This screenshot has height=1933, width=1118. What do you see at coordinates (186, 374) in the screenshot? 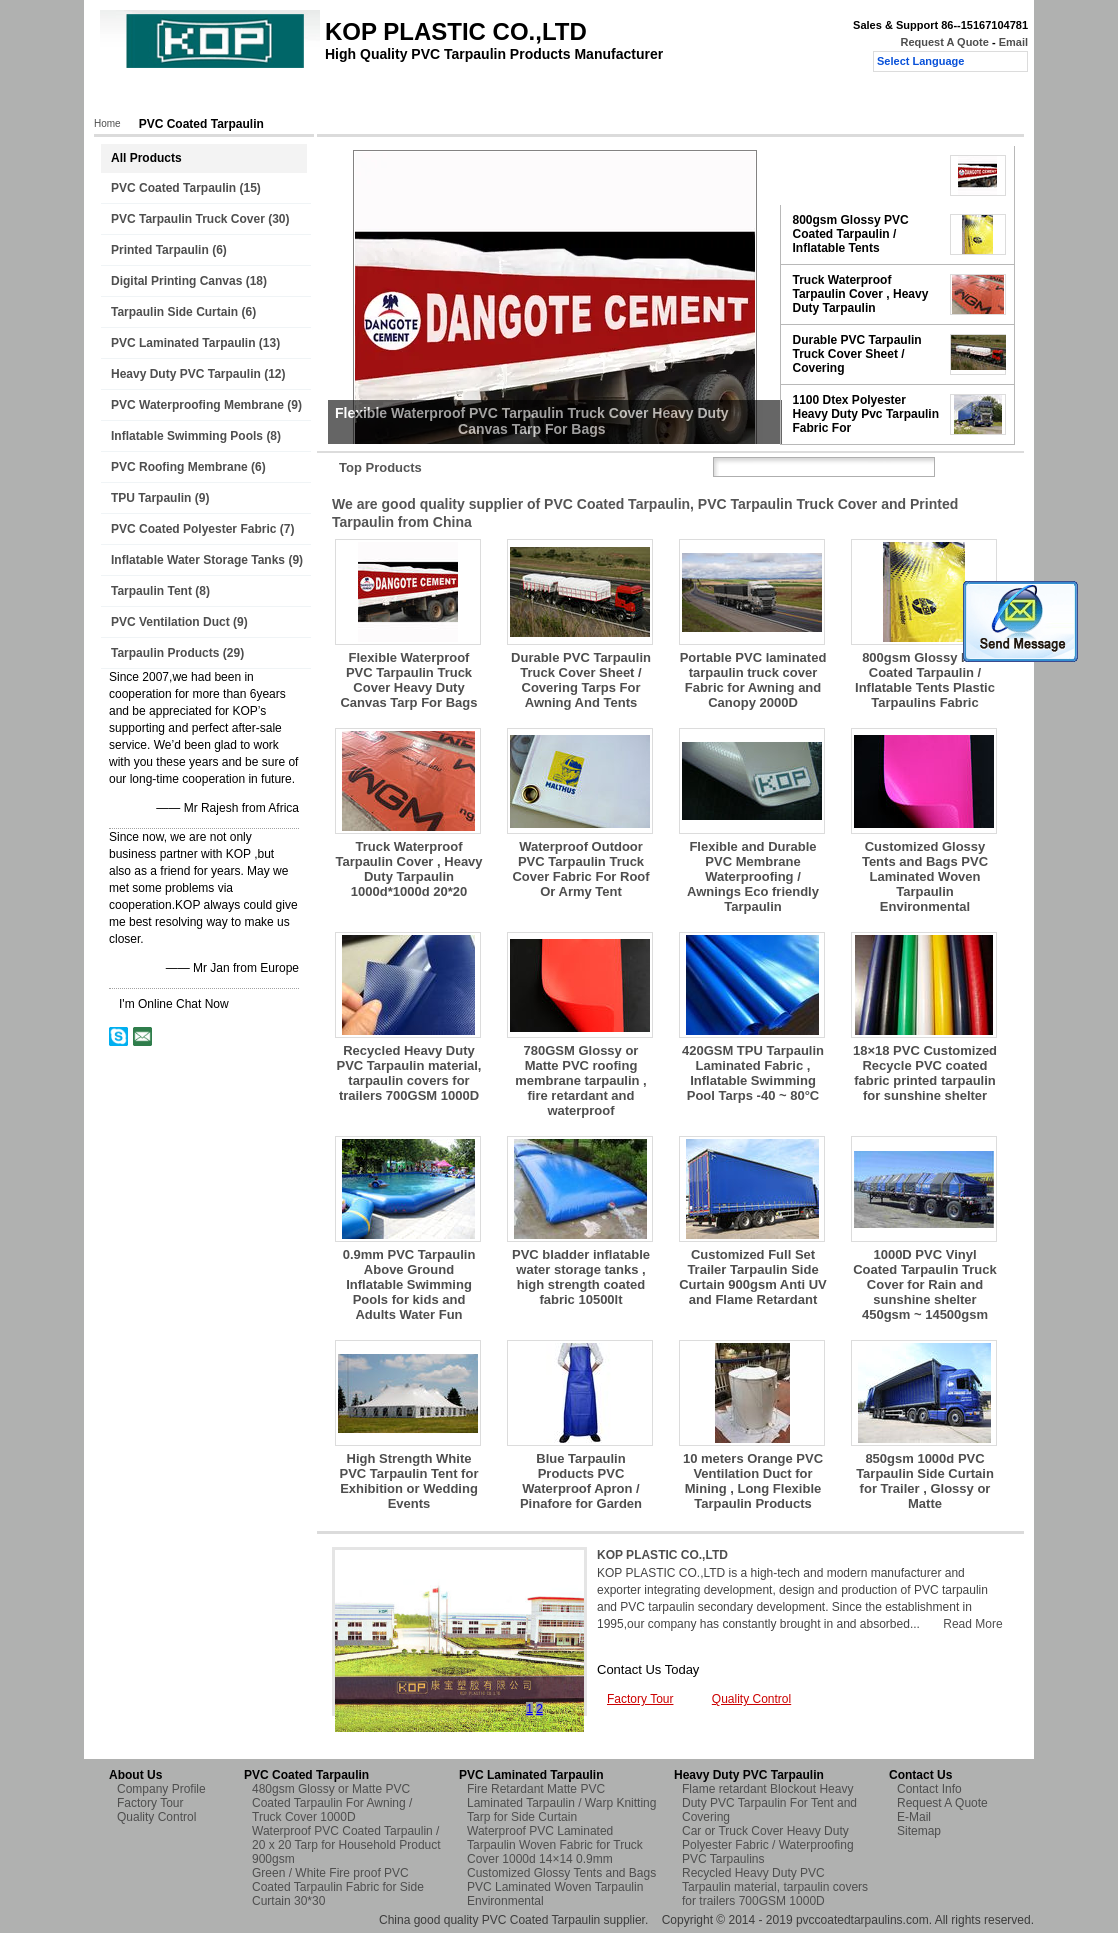
I see `Heavy Duty PVC Tarpaulin` at bounding box center [186, 374].